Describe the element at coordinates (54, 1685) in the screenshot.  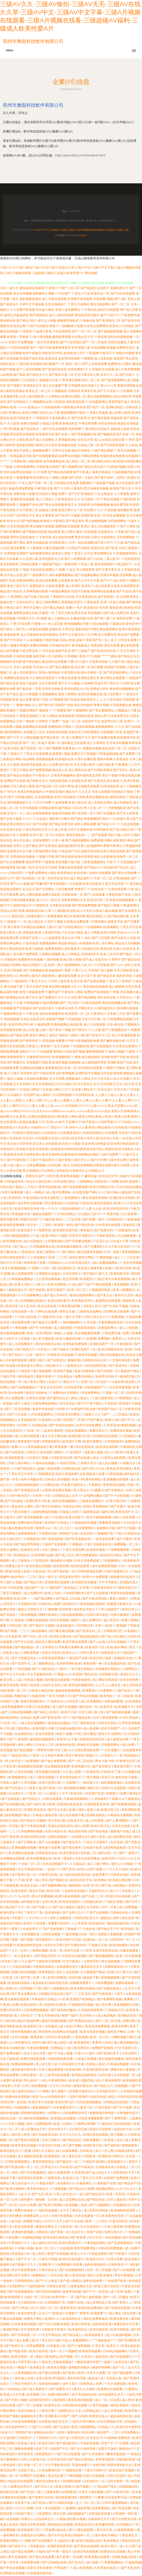
I see `自拍中文无码三级` at that location.